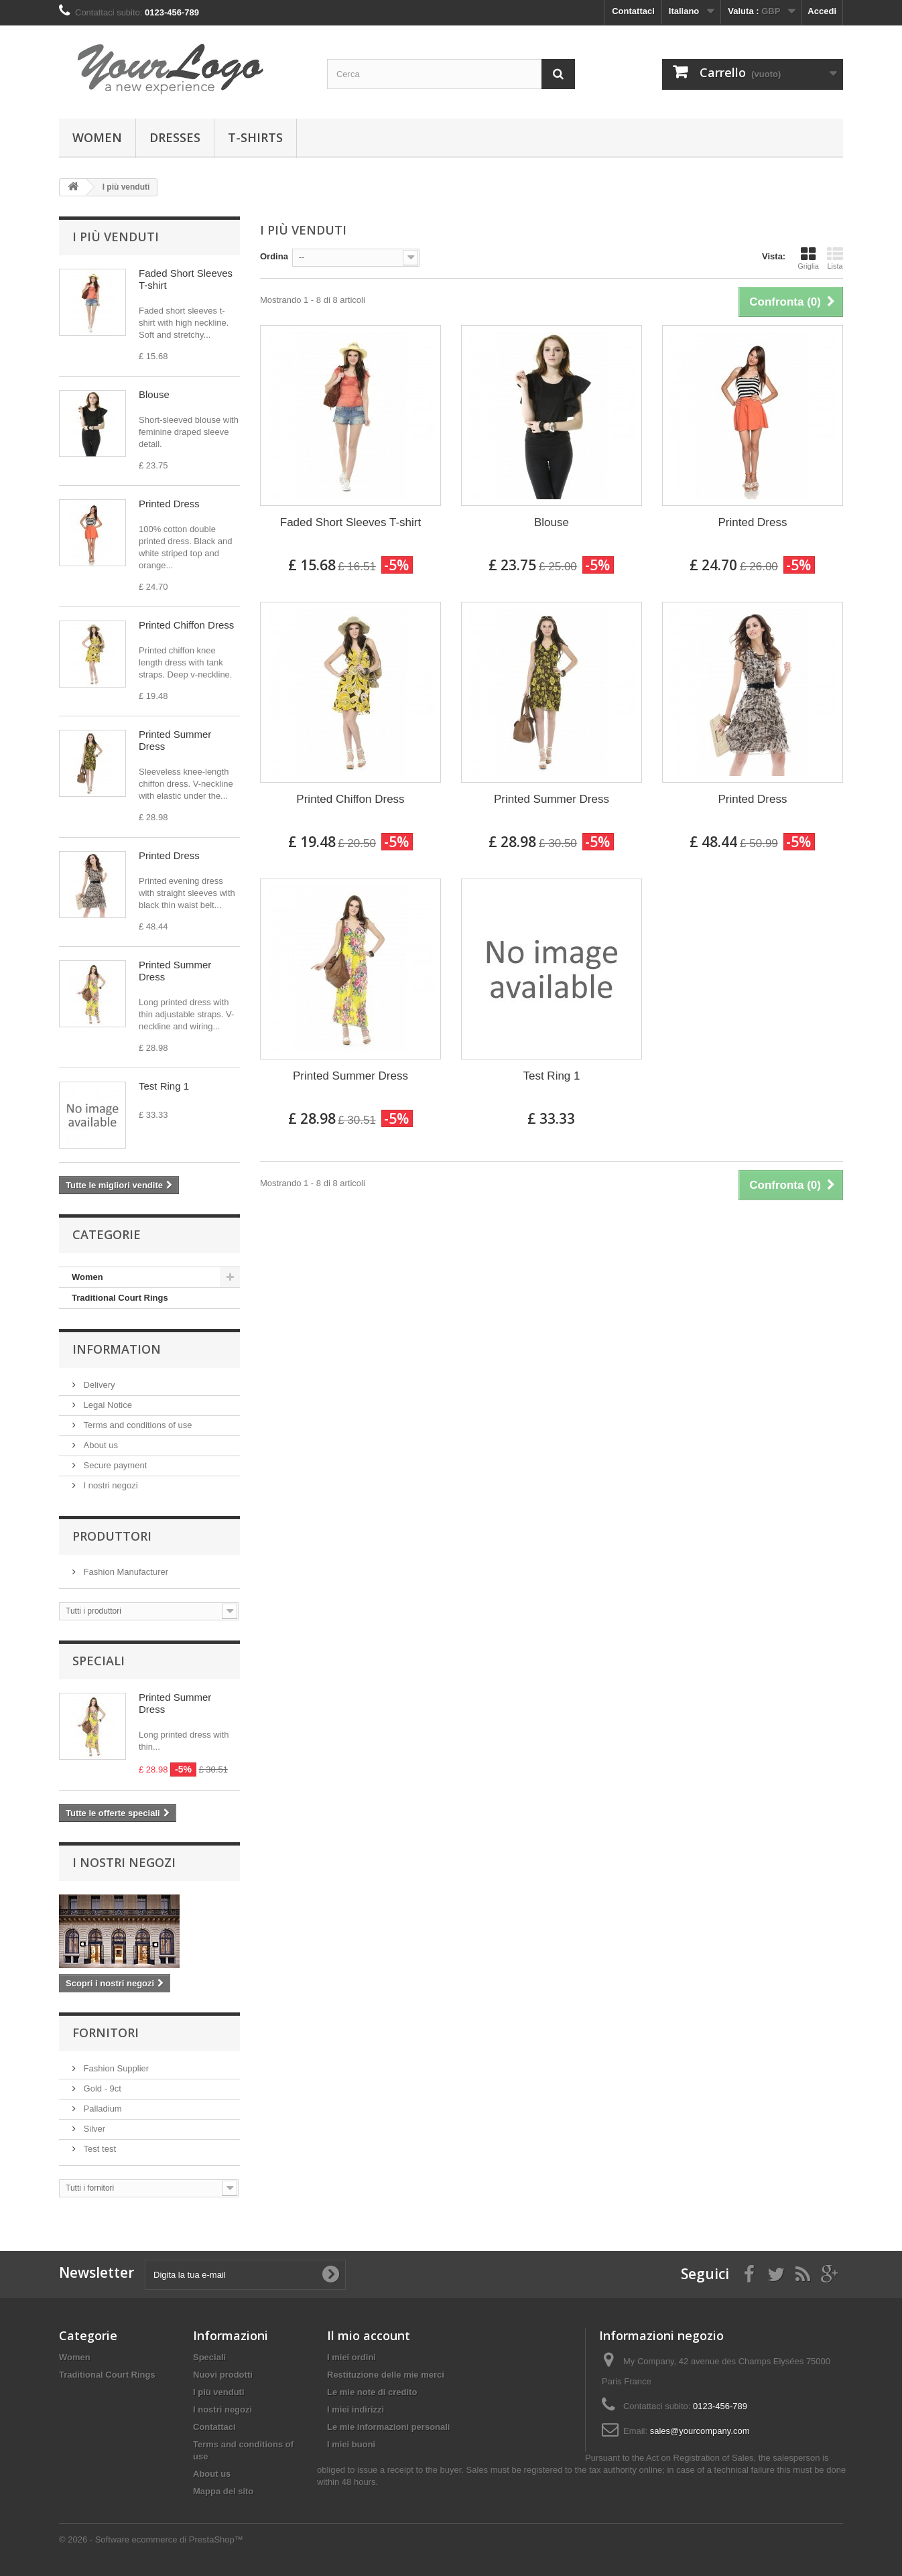  I want to click on Dresses, so click(174, 137).